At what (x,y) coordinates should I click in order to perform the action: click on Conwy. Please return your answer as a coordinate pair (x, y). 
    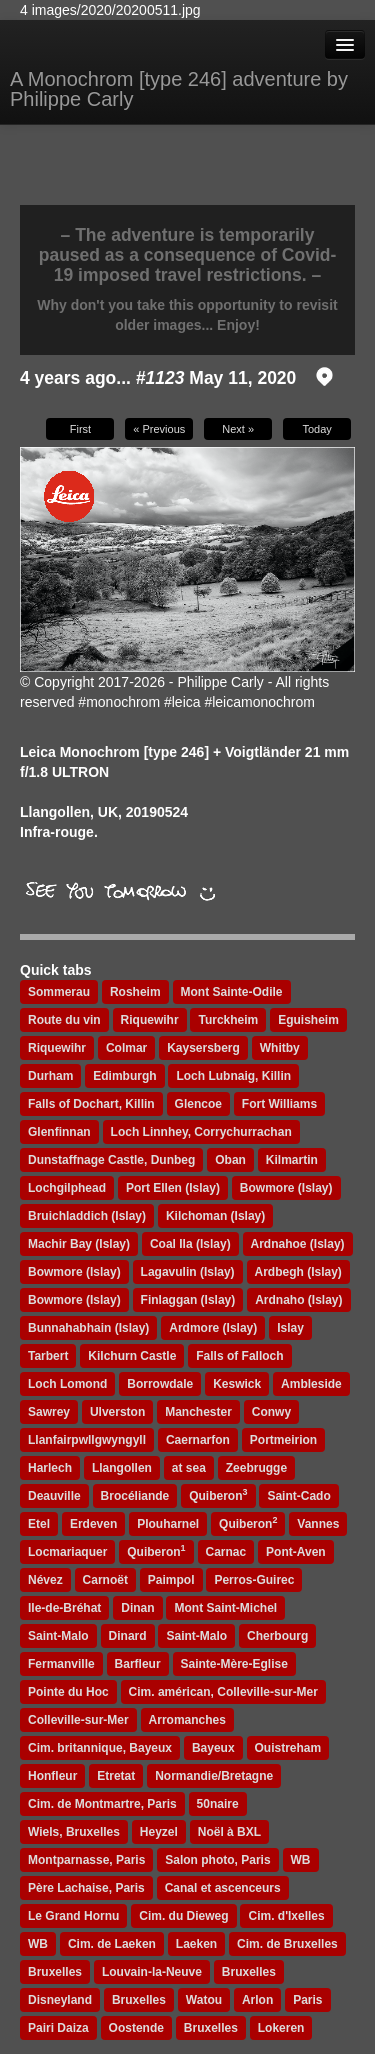
    Looking at the image, I should click on (271, 1412).